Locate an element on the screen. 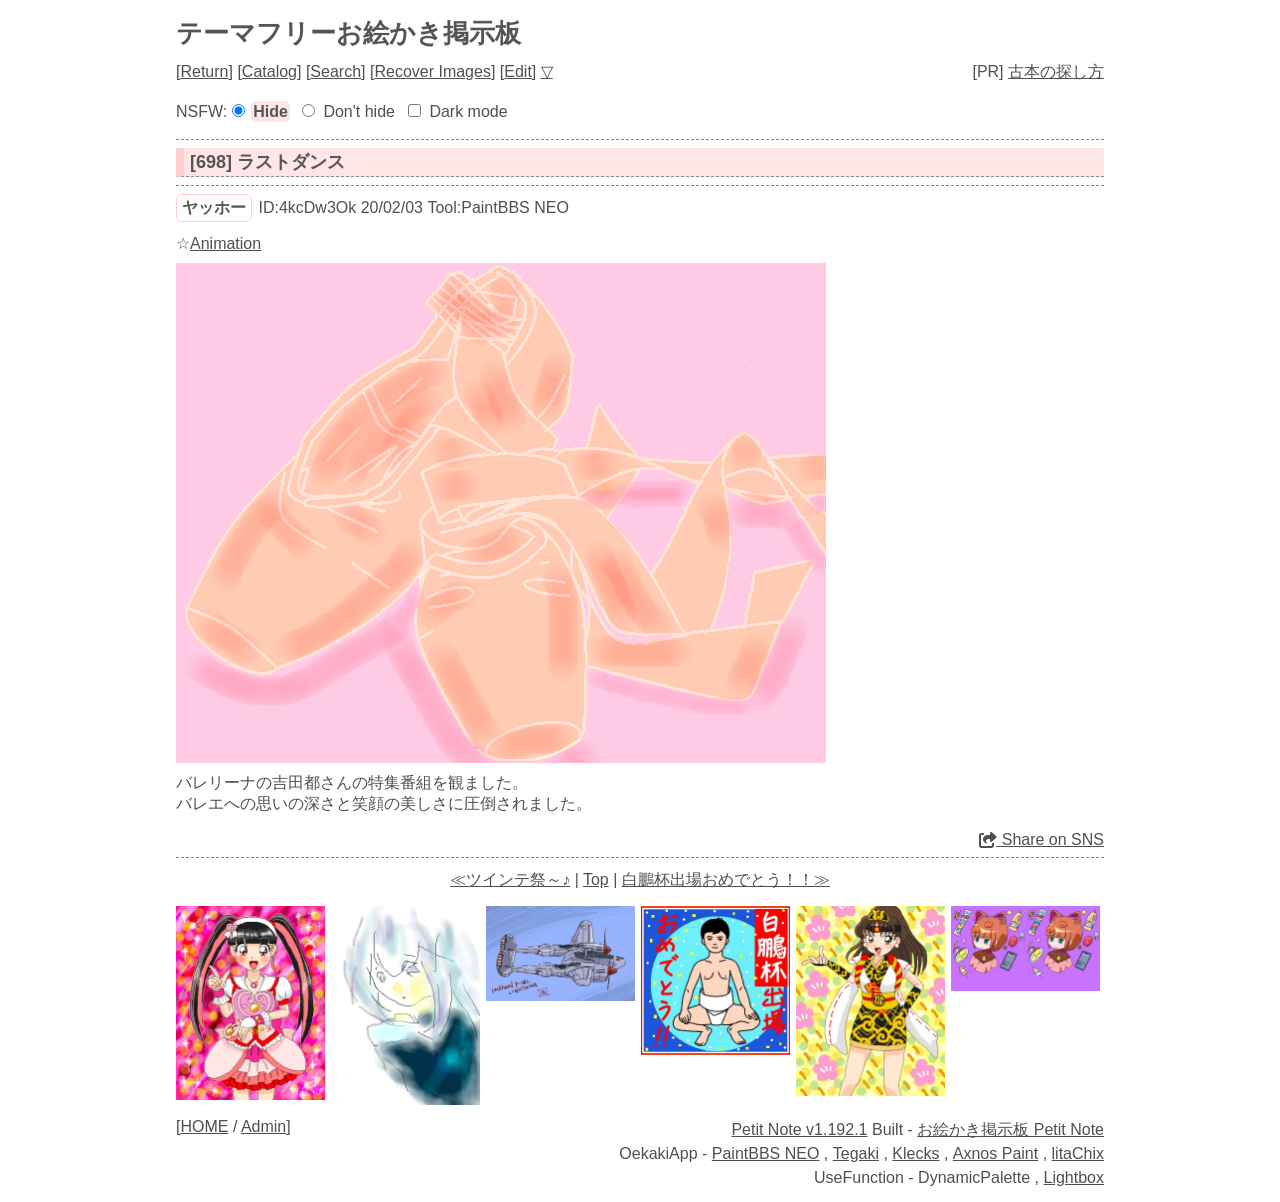 Image resolution: width=1280 pixels, height=1202 pixels. litaChix is located at coordinates (1078, 1153).